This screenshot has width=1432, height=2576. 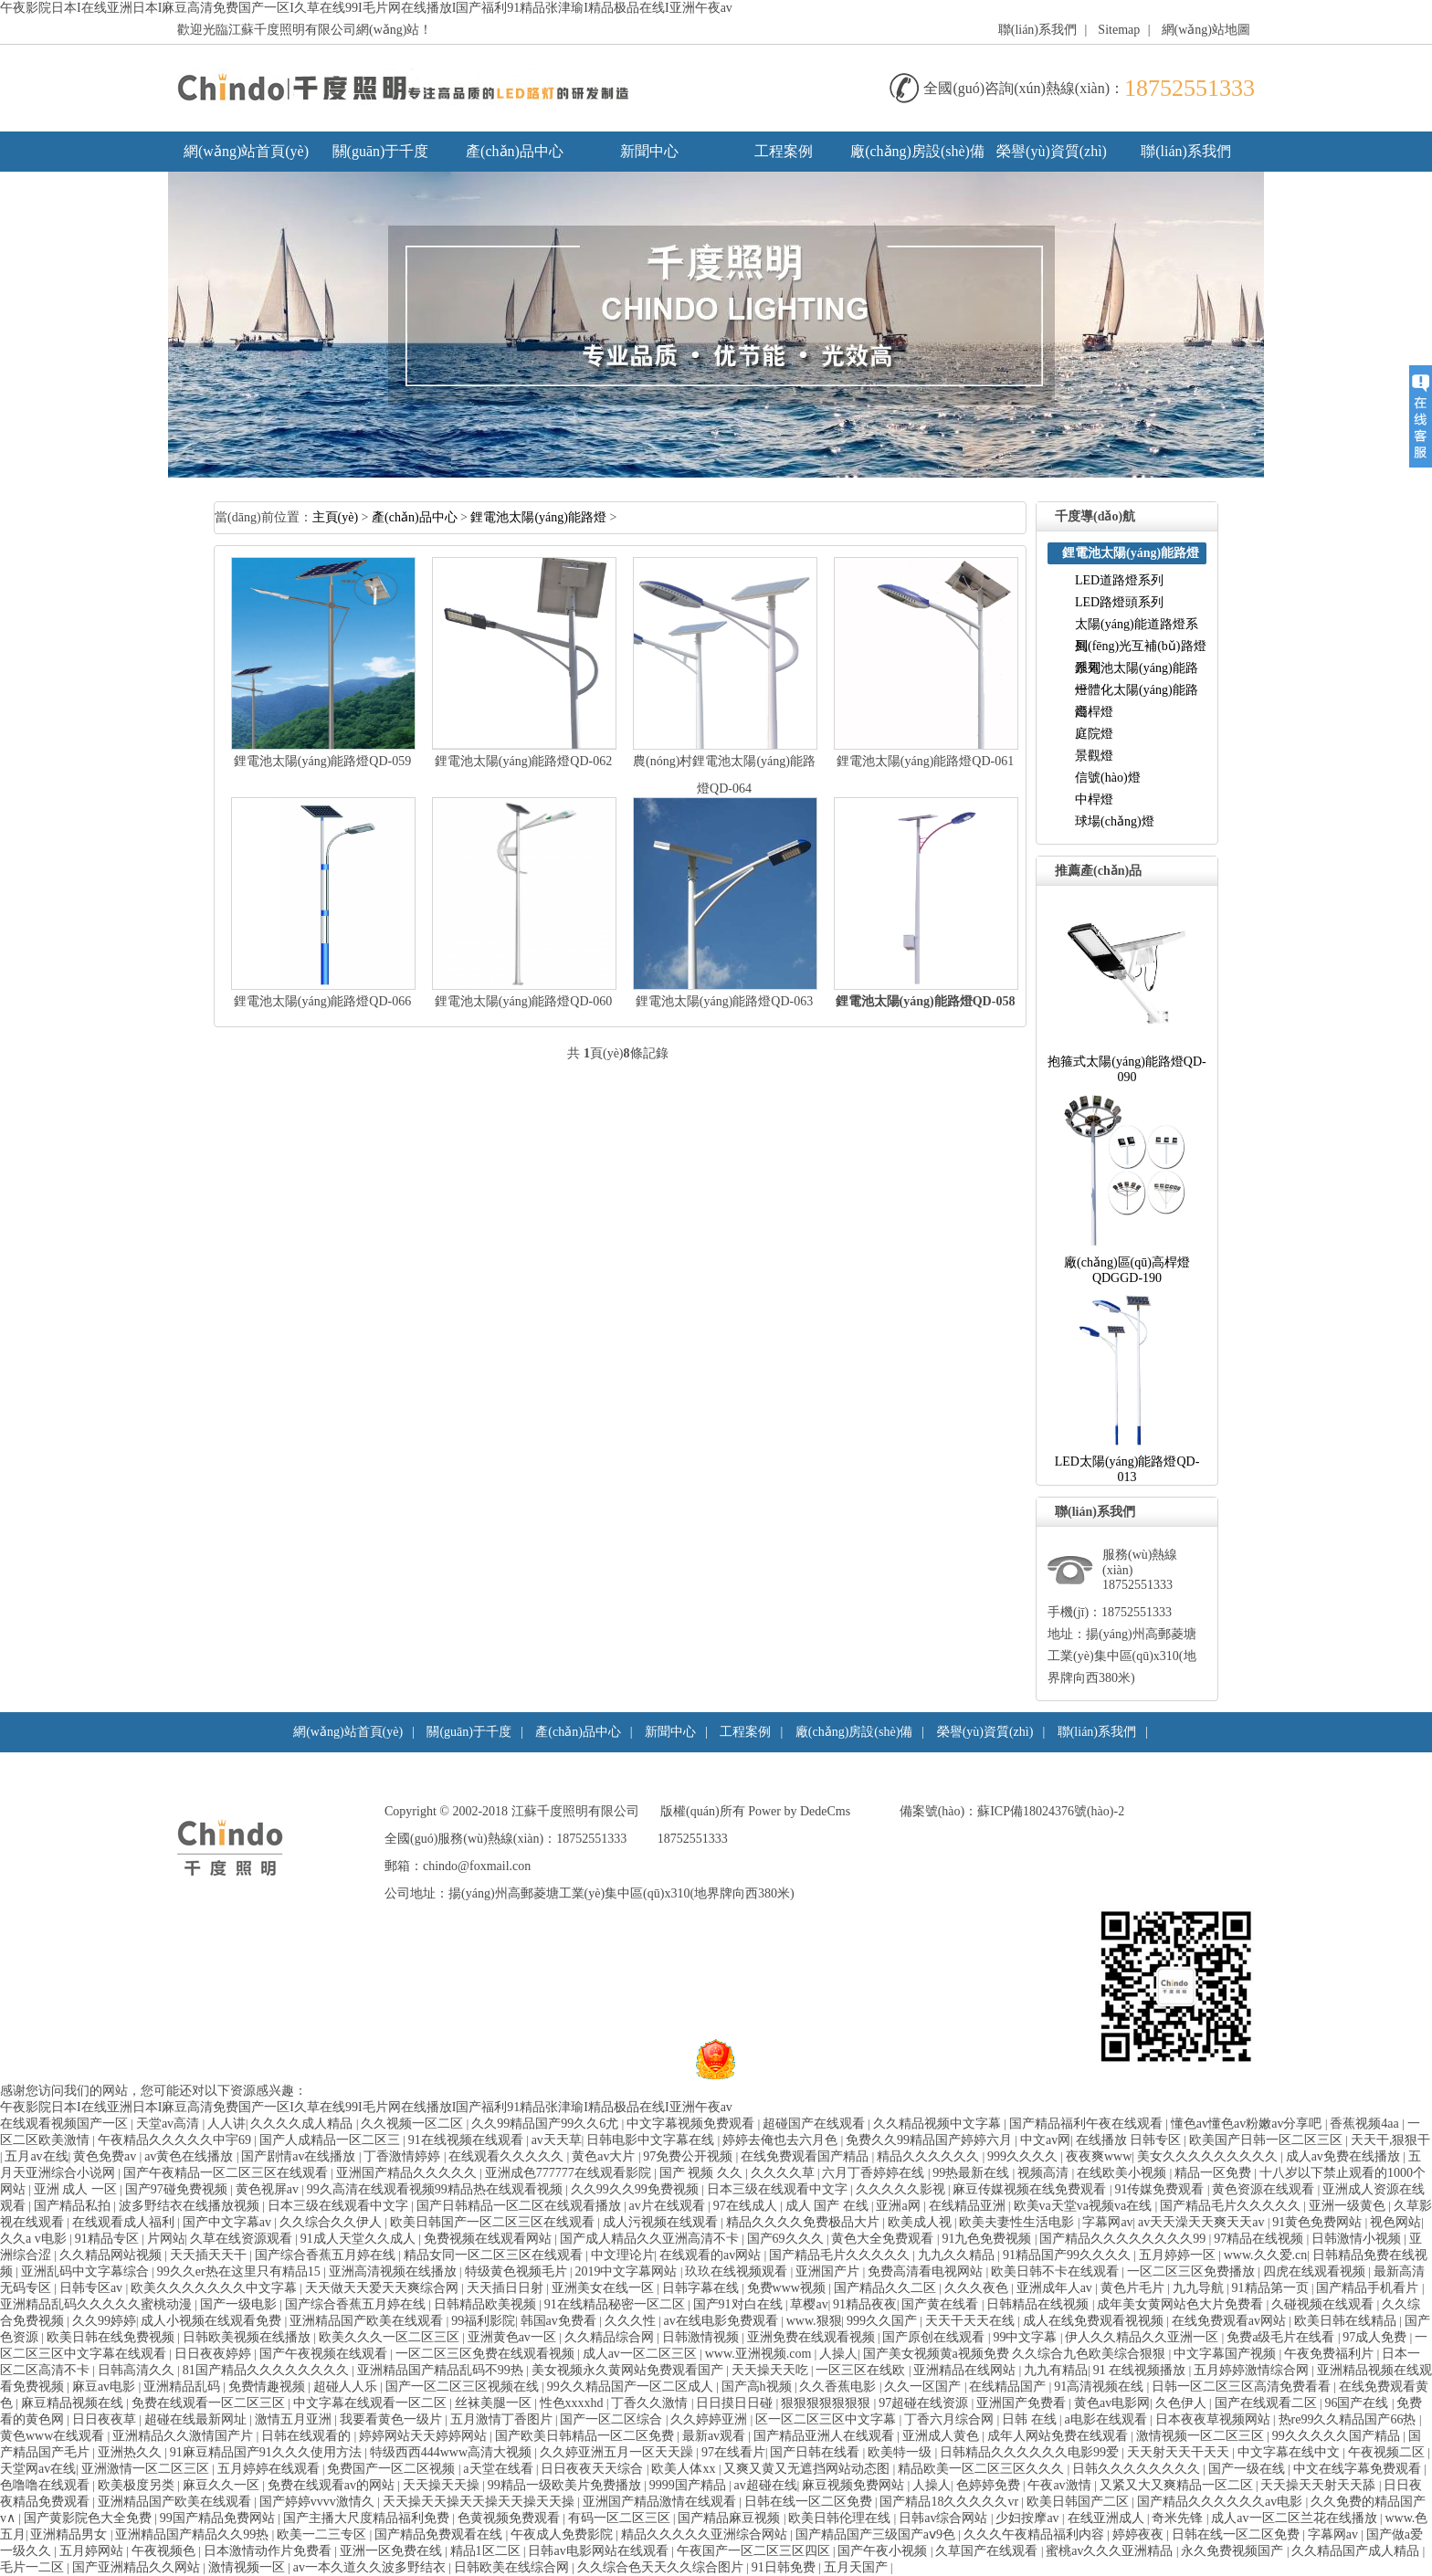 I want to click on 榮譽(yù)資質(zhì), so click(x=1051, y=151).